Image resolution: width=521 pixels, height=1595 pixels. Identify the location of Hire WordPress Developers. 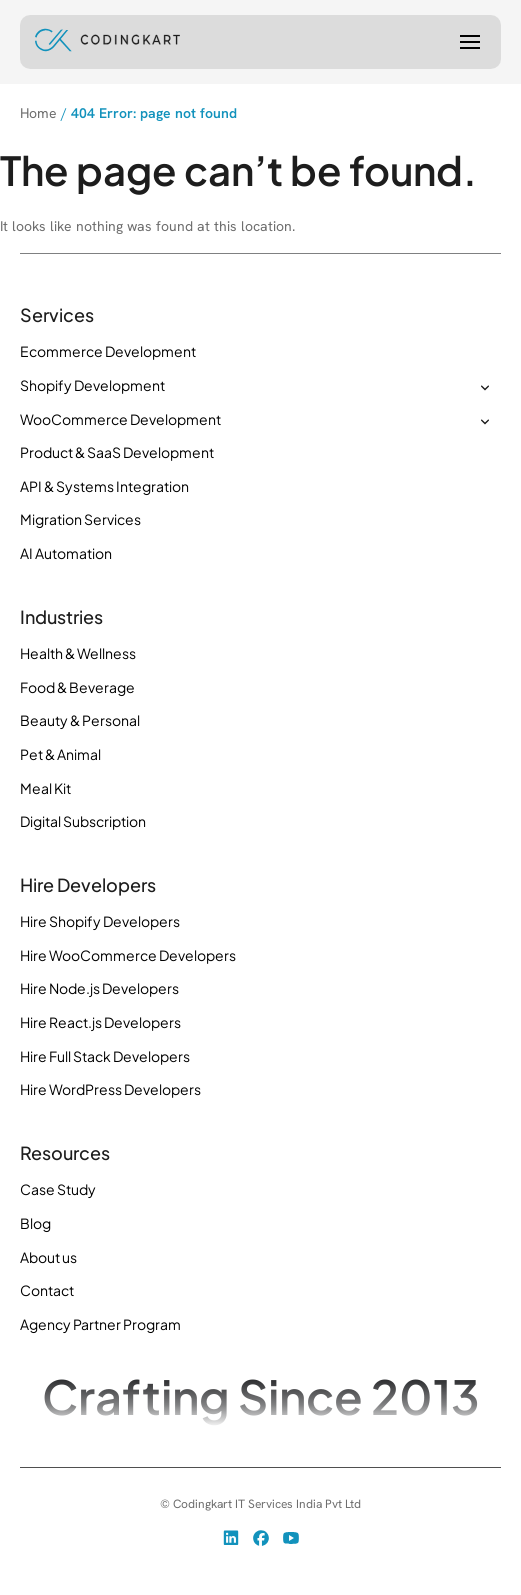
(110, 1089).